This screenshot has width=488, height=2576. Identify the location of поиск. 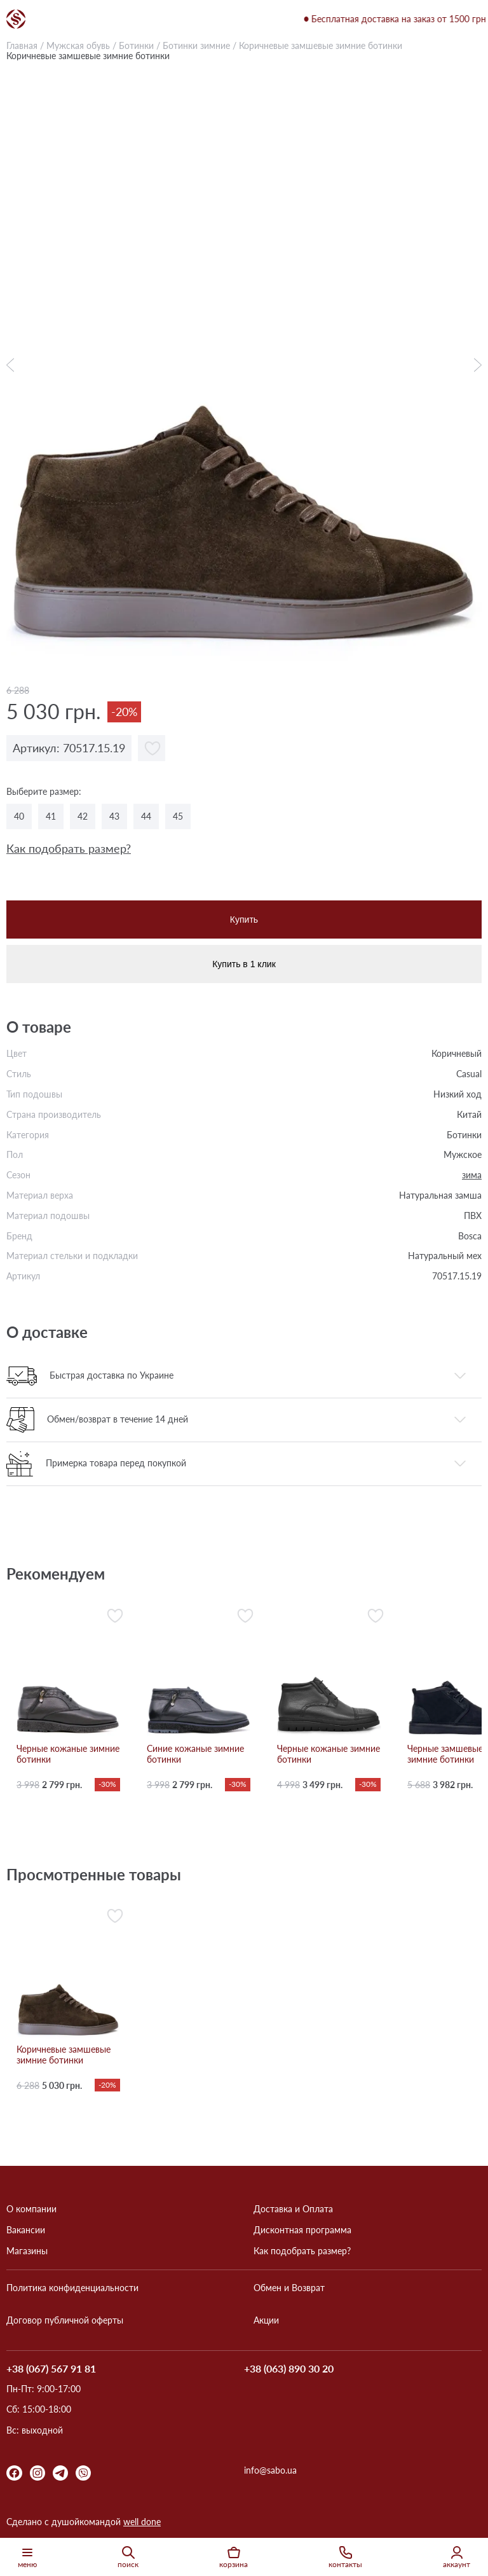
(128, 2557).